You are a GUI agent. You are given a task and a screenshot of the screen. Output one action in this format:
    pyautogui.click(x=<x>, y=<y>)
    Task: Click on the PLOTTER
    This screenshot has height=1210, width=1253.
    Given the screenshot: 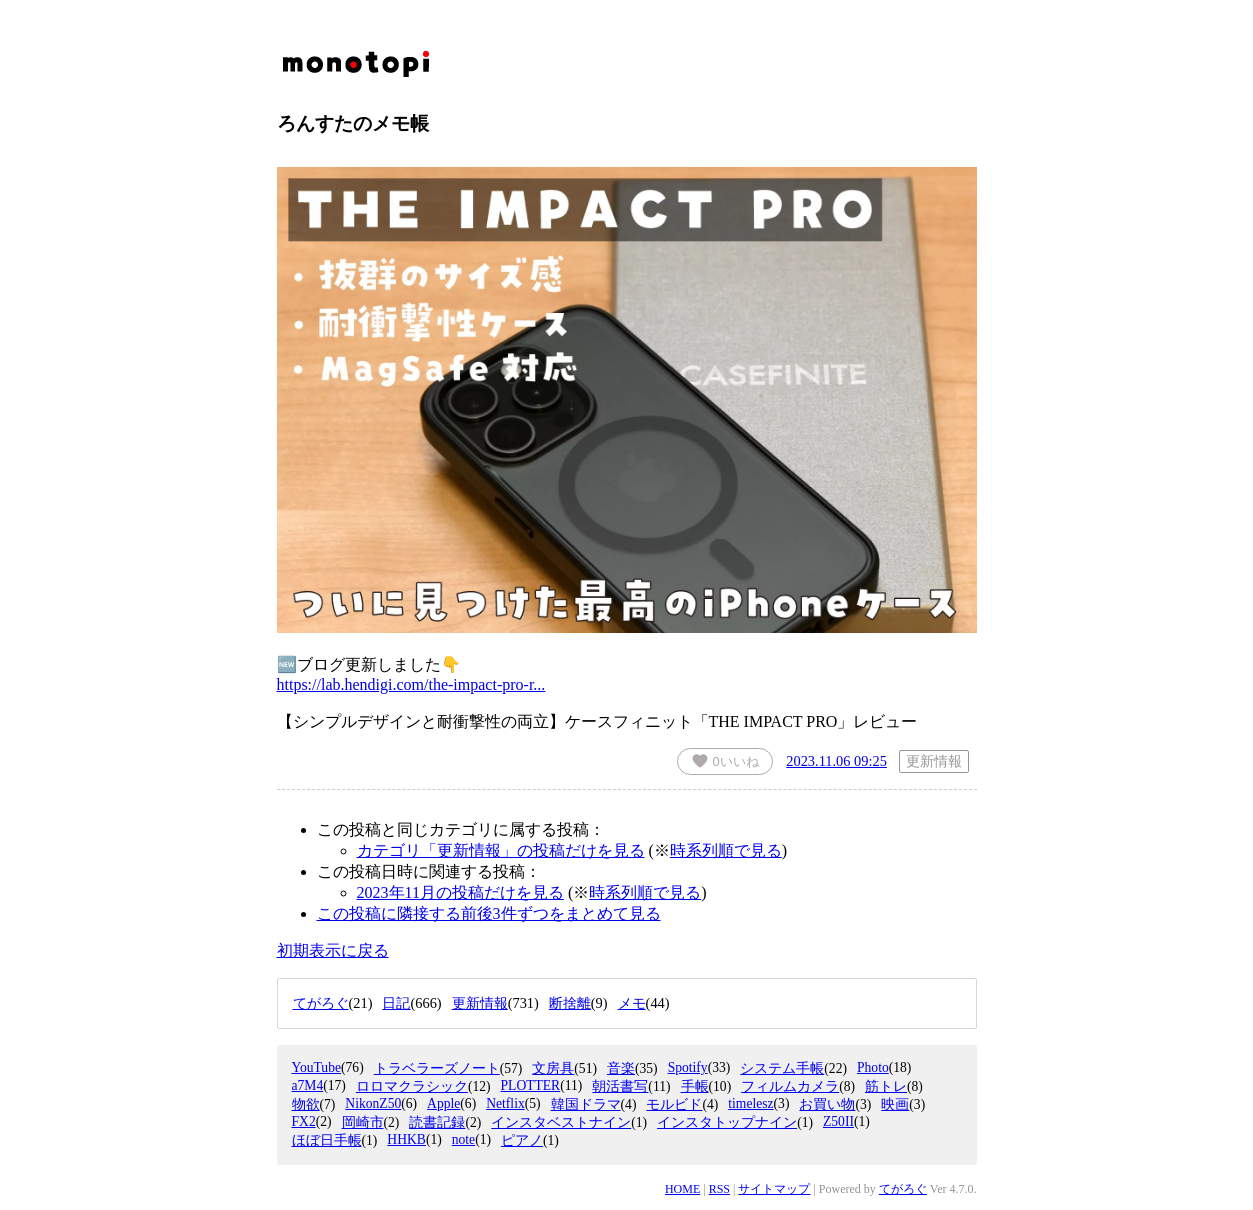 What is the action you would take?
    pyautogui.click(x=531, y=1085)
    